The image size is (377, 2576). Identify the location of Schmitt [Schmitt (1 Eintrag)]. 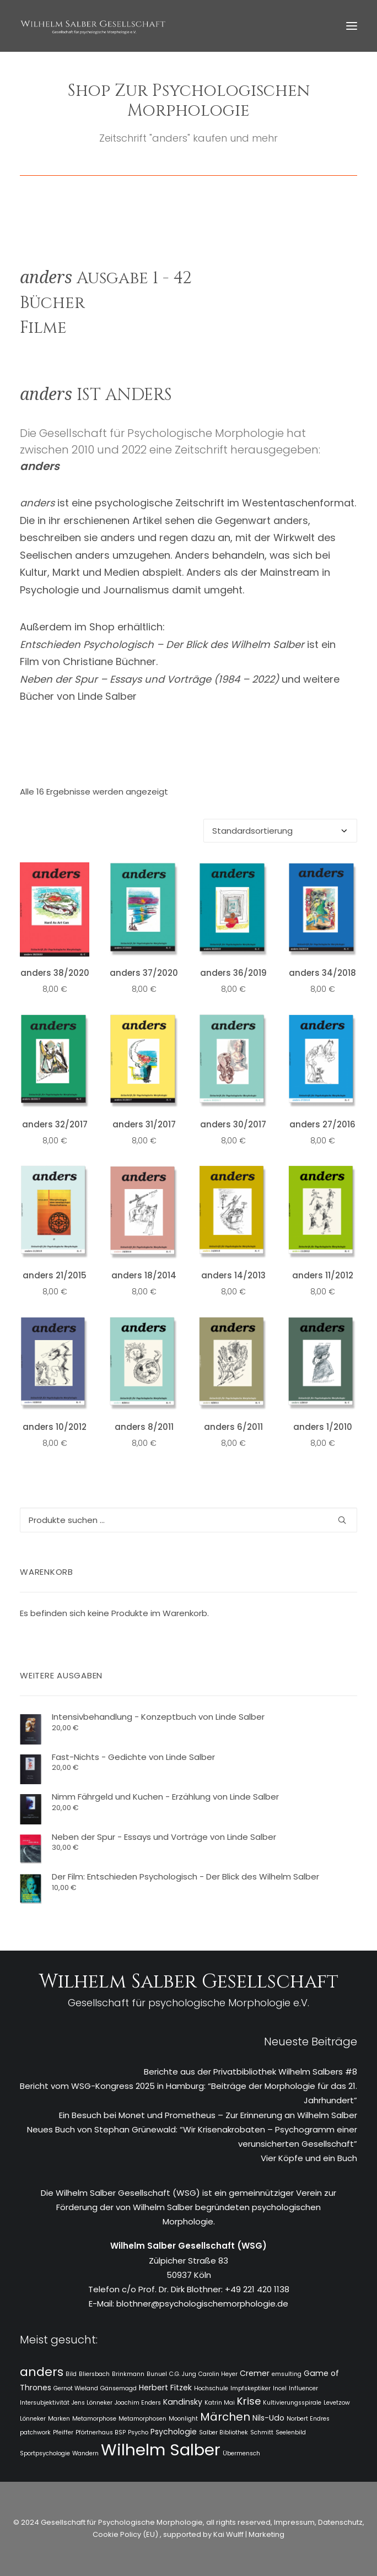
(261, 2432).